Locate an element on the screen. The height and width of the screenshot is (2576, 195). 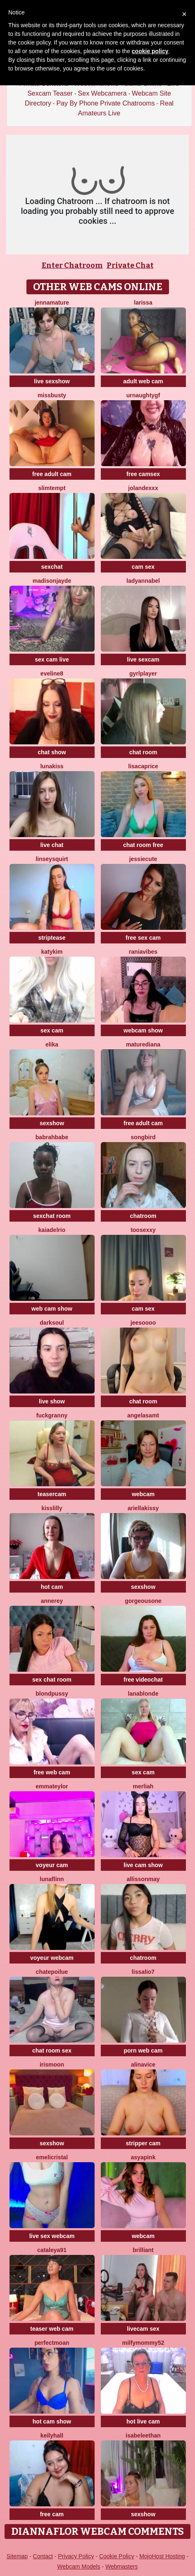
Private Chat is located at coordinates (130, 265).